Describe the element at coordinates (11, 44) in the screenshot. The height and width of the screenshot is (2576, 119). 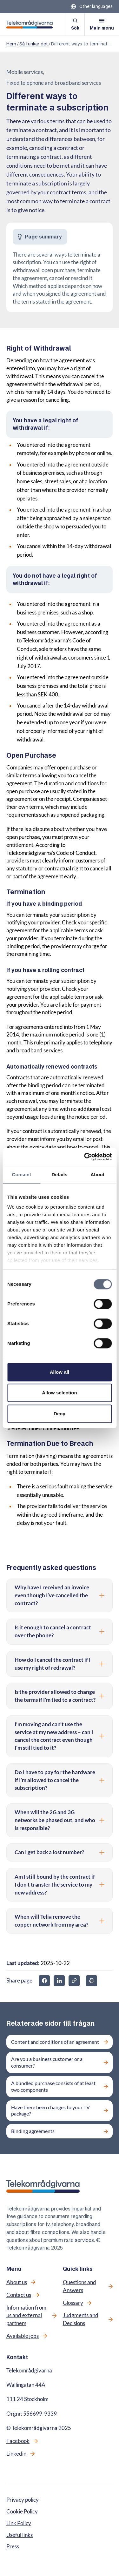
I see `Hem` at that location.